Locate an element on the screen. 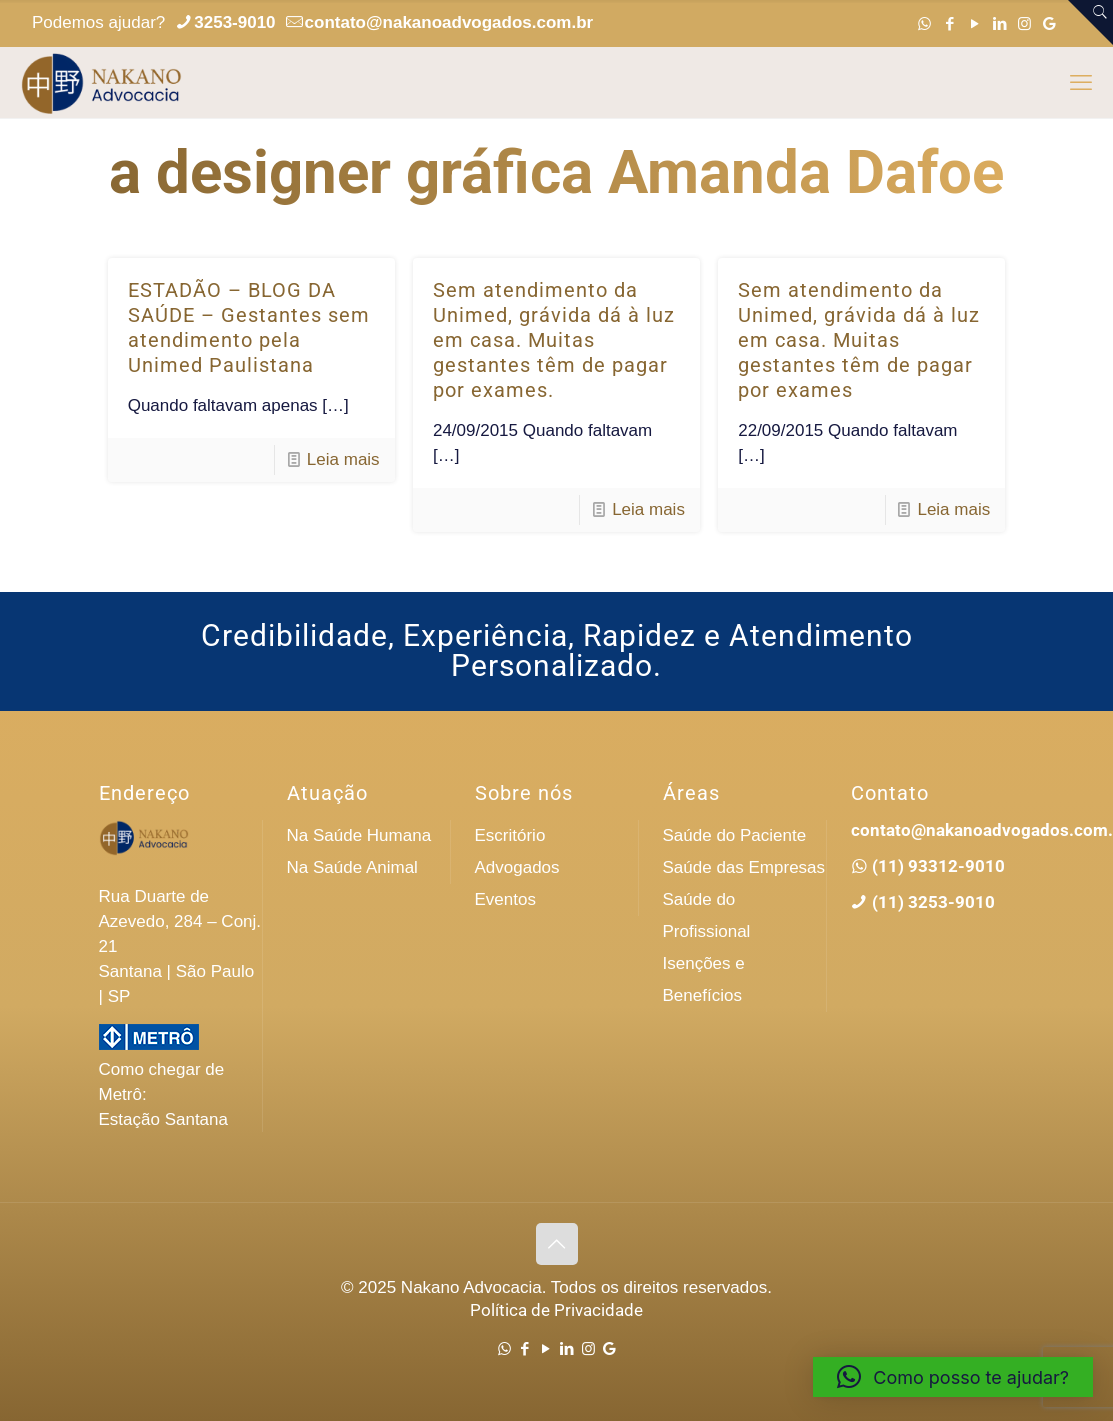 The width and height of the screenshot is (1113, 1421). [Open sliding top] is located at coordinates (1090, 22).